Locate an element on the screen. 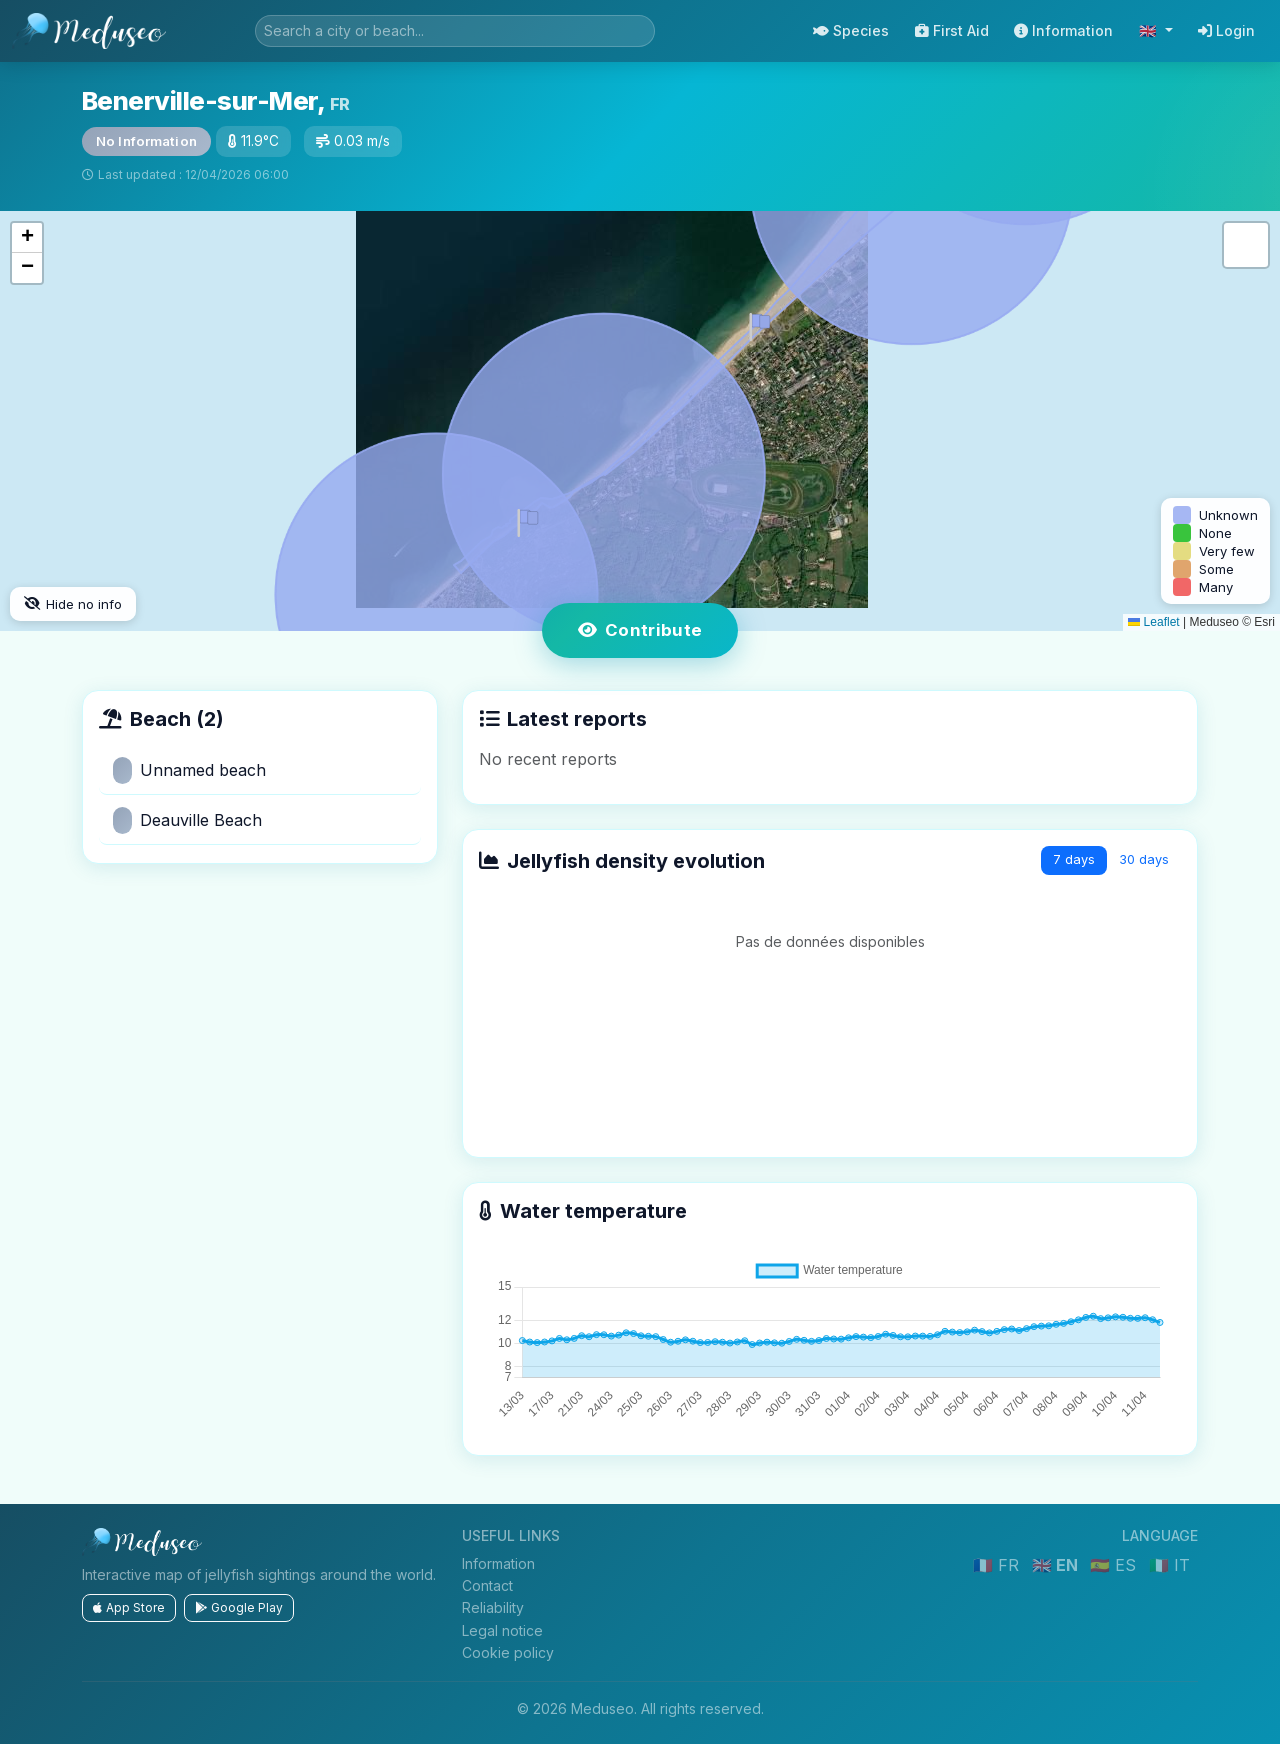 This screenshot has width=1280, height=1744. Species is located at coordinates (851, 30).